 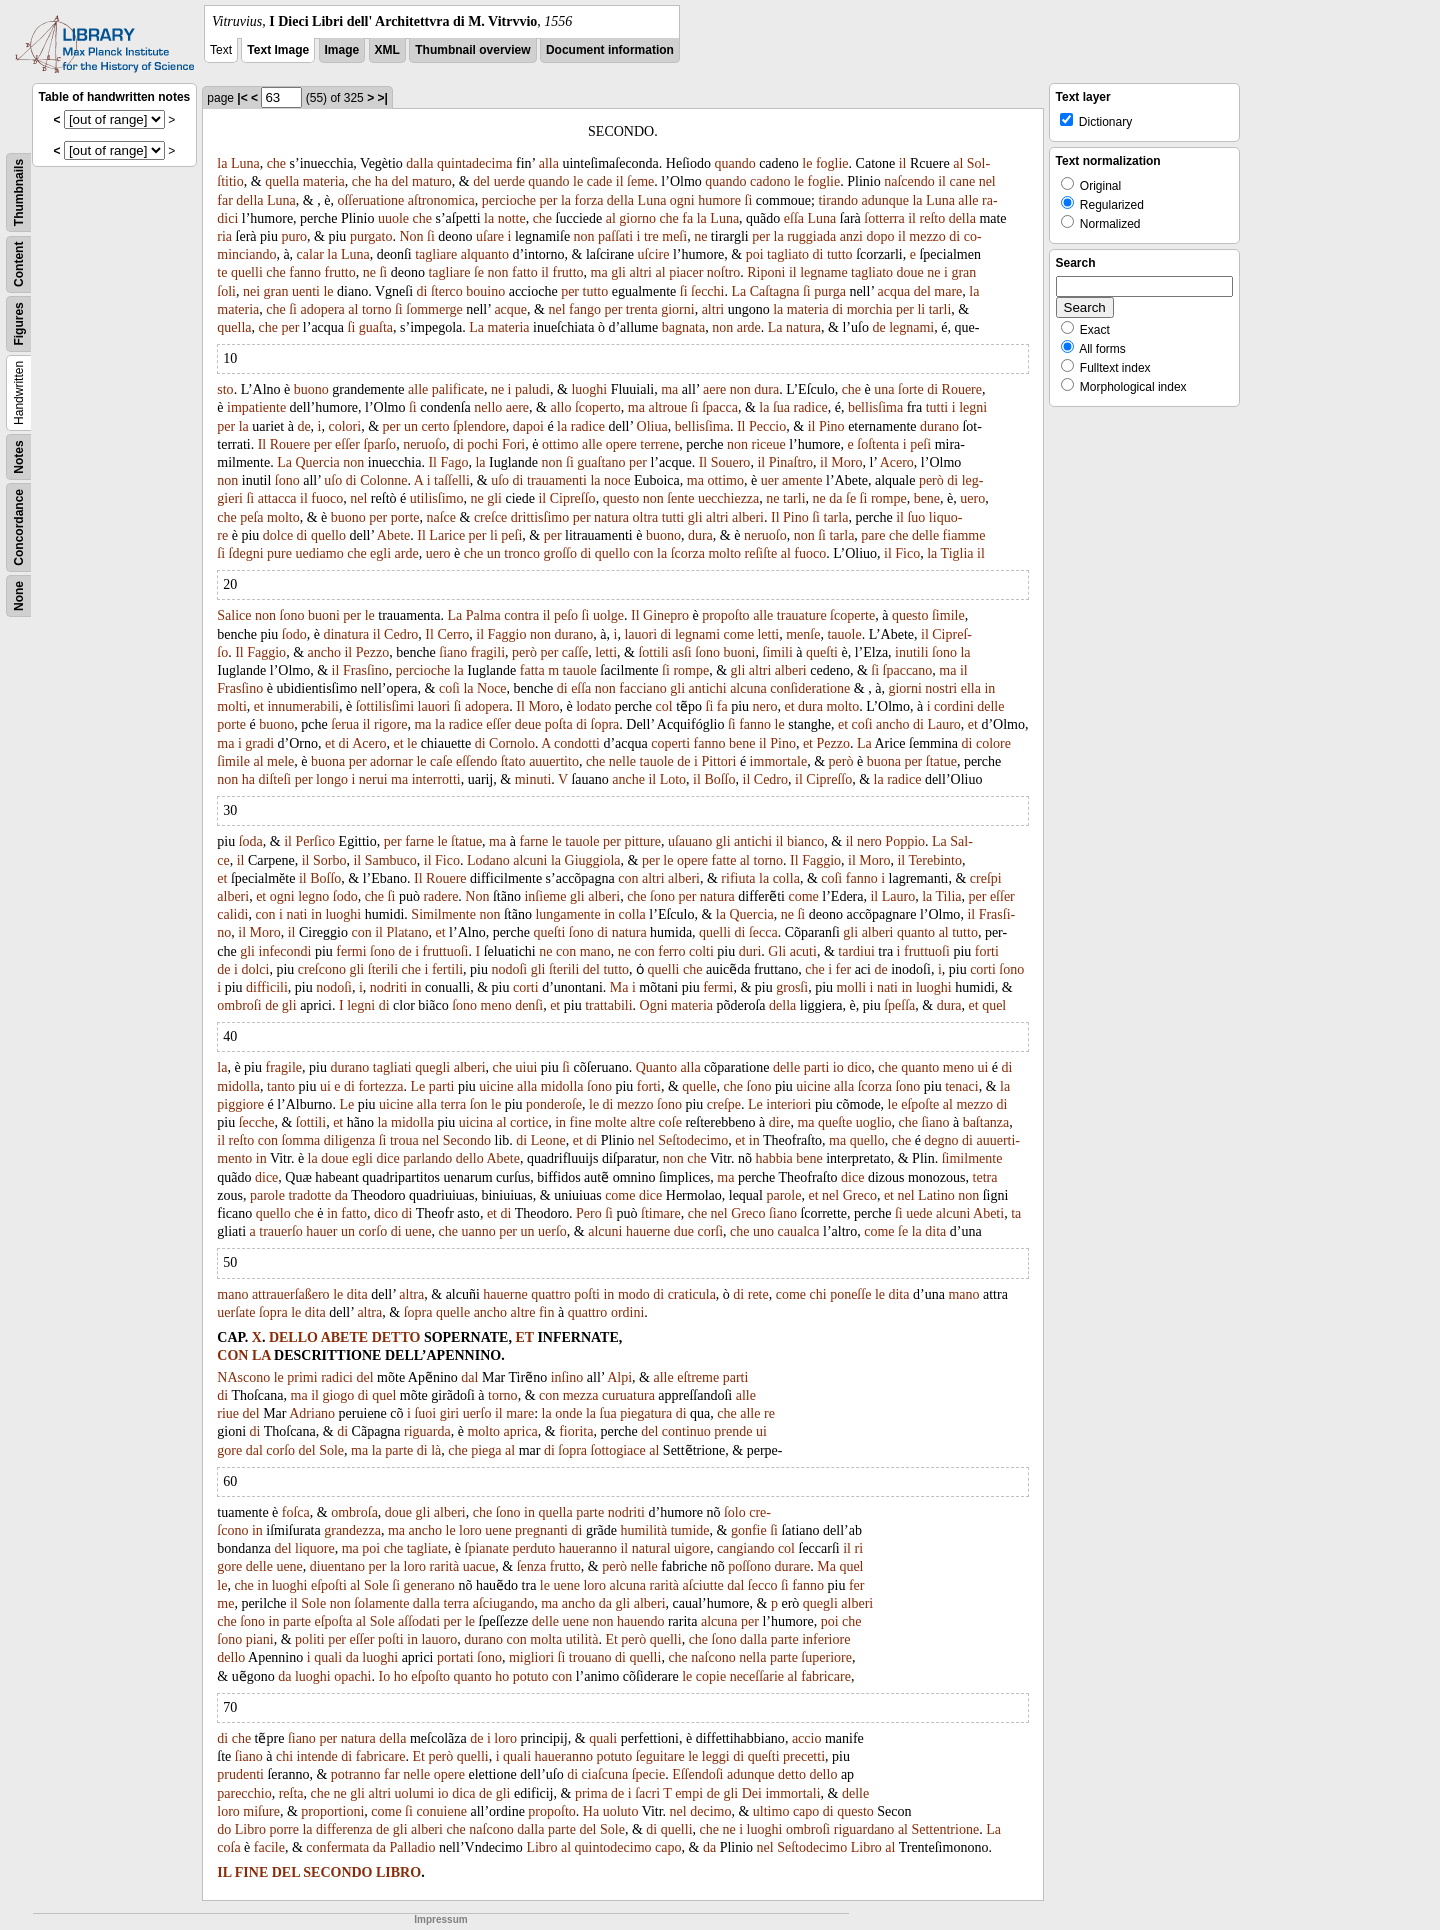 I want to click on ferro, so click(x=671, y=951).